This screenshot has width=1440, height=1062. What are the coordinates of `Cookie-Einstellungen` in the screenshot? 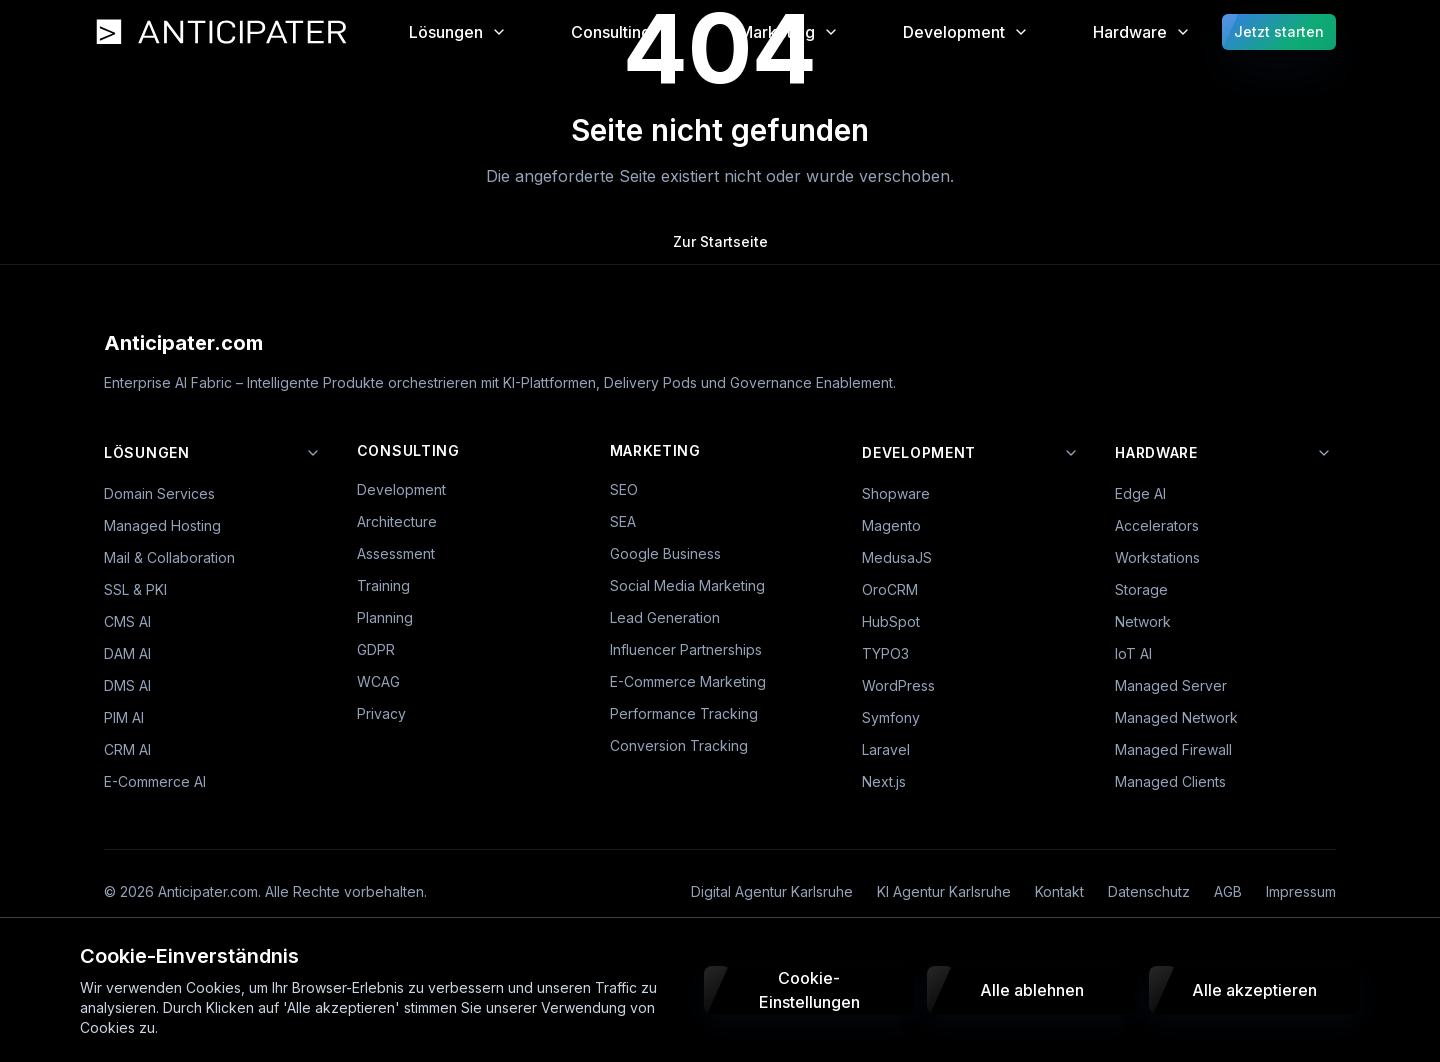 It's located at (809, 990).